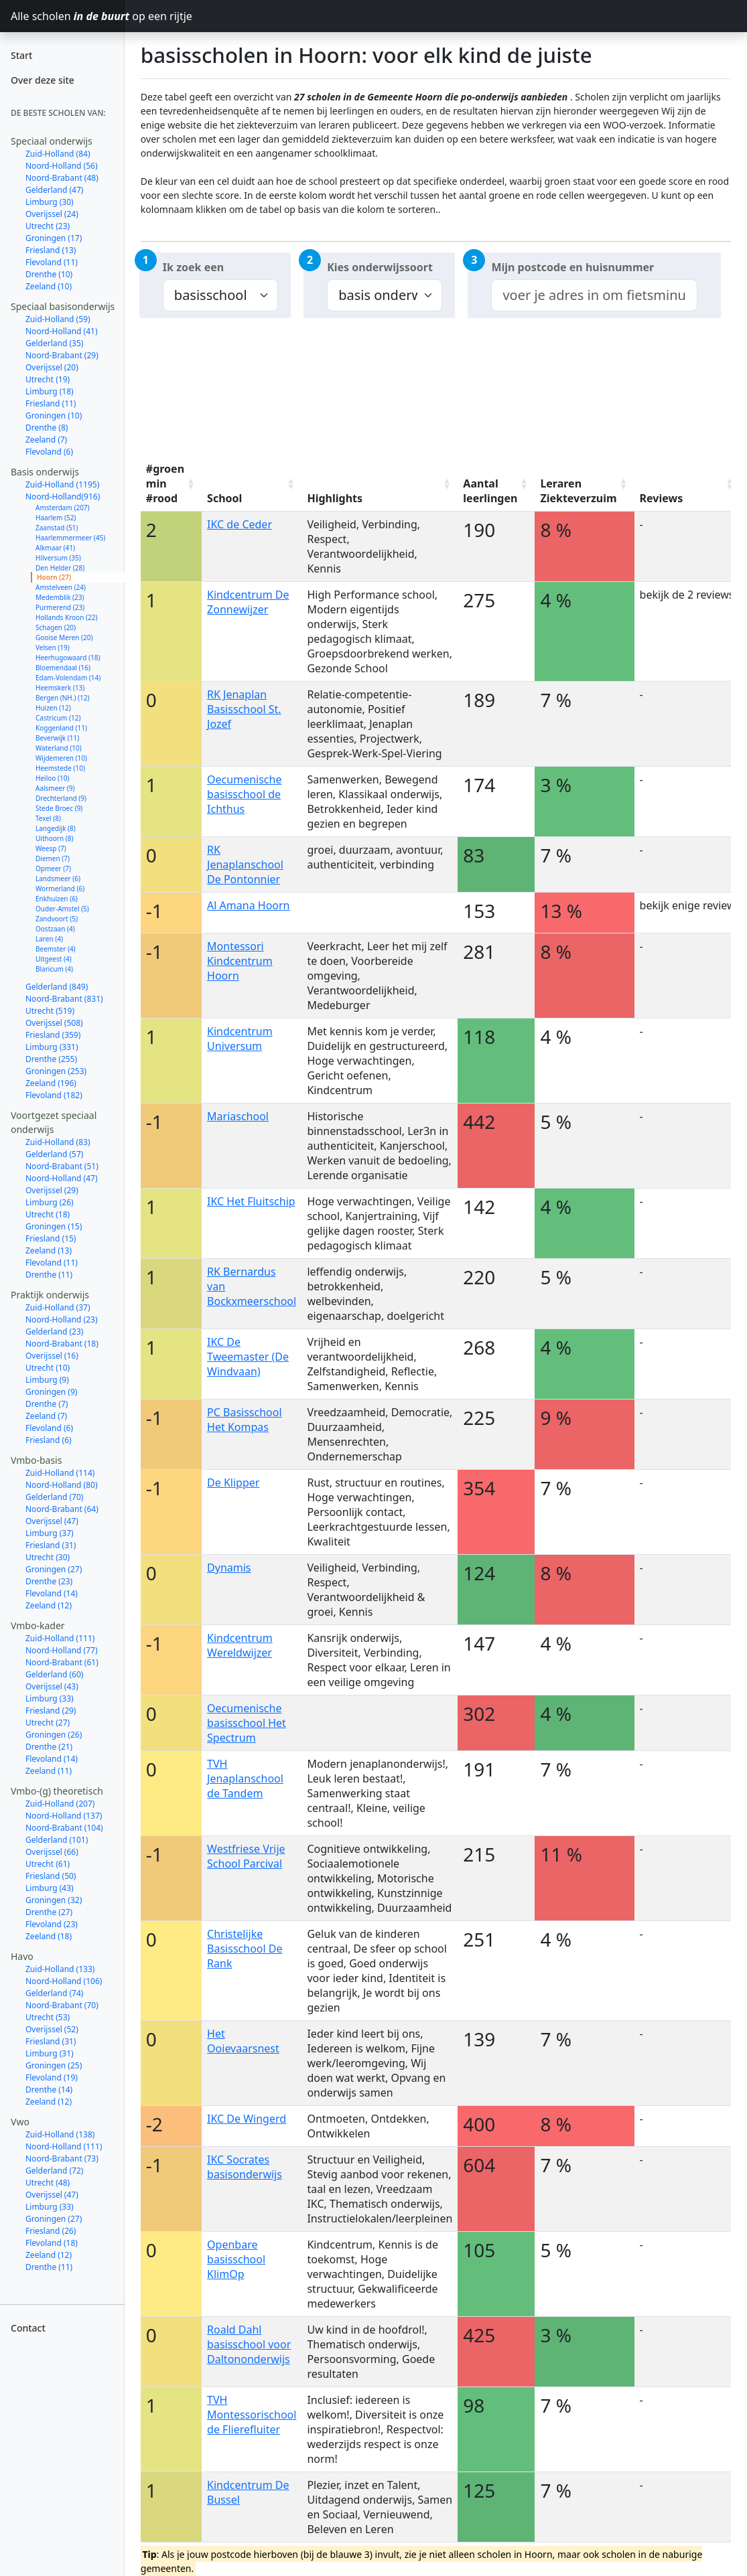 This screenshot has height=2576, width=747. Describe the element at coordinates (61, 1343) in the screenshot. I see `Noord-Brabant (18)` at that location.